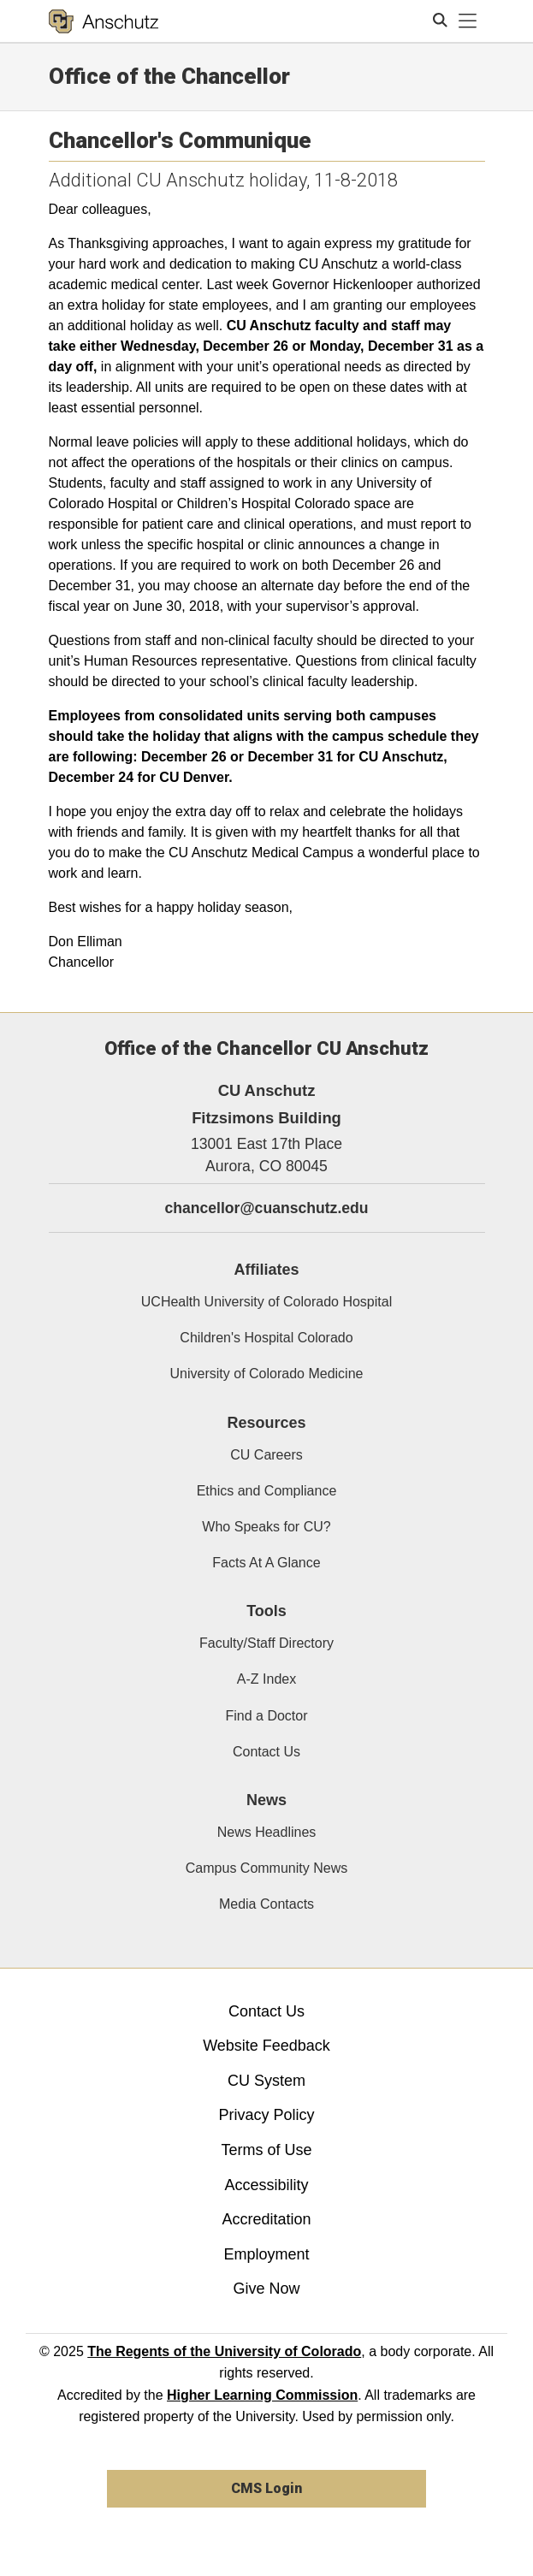 This screenshot has height=2576, width=533. Describe the element at coordinates (266, 1526) in the screenshot. I see `Who Speaks for CU?` at that location.